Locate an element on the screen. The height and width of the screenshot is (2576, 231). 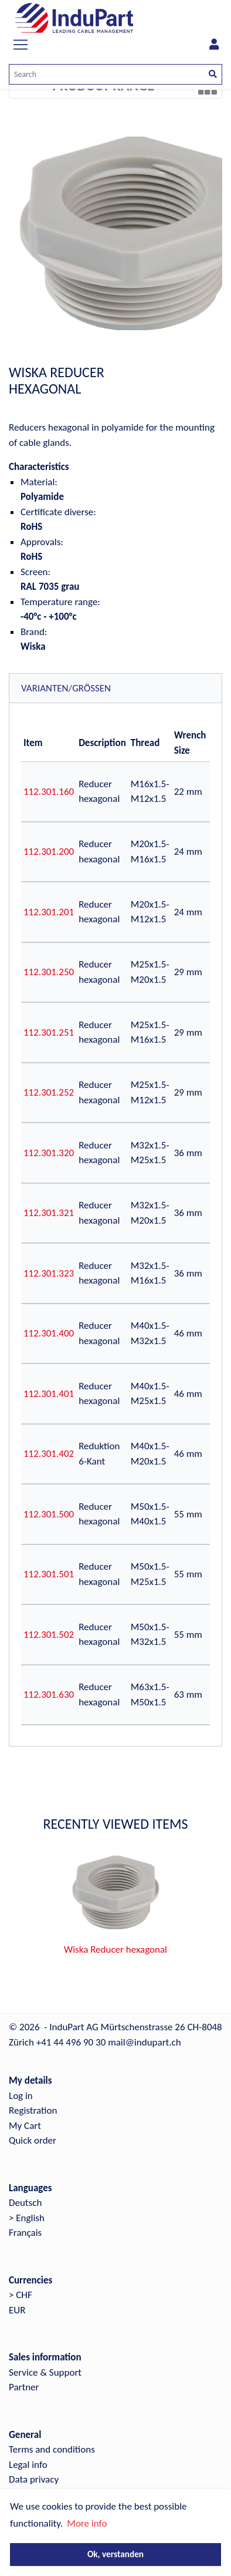
Terms and conditions is located at coordinates (52, 2449).